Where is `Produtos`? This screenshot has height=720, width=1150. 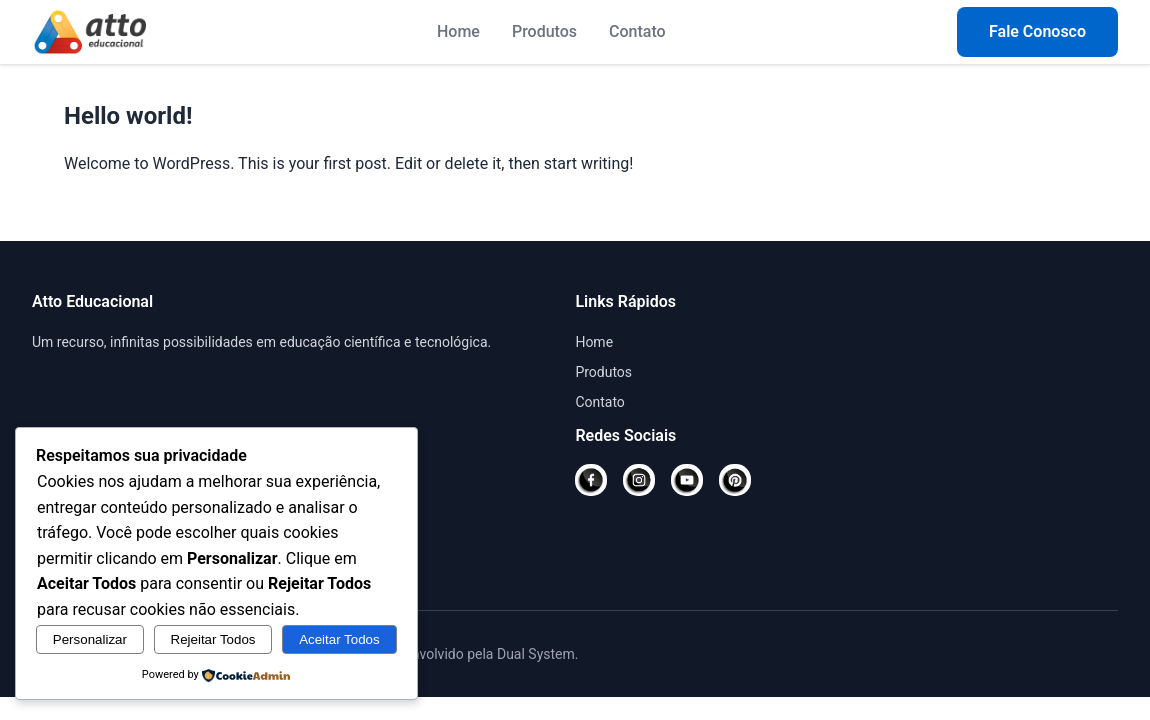 Produtos is located at coordinates (544, 31).